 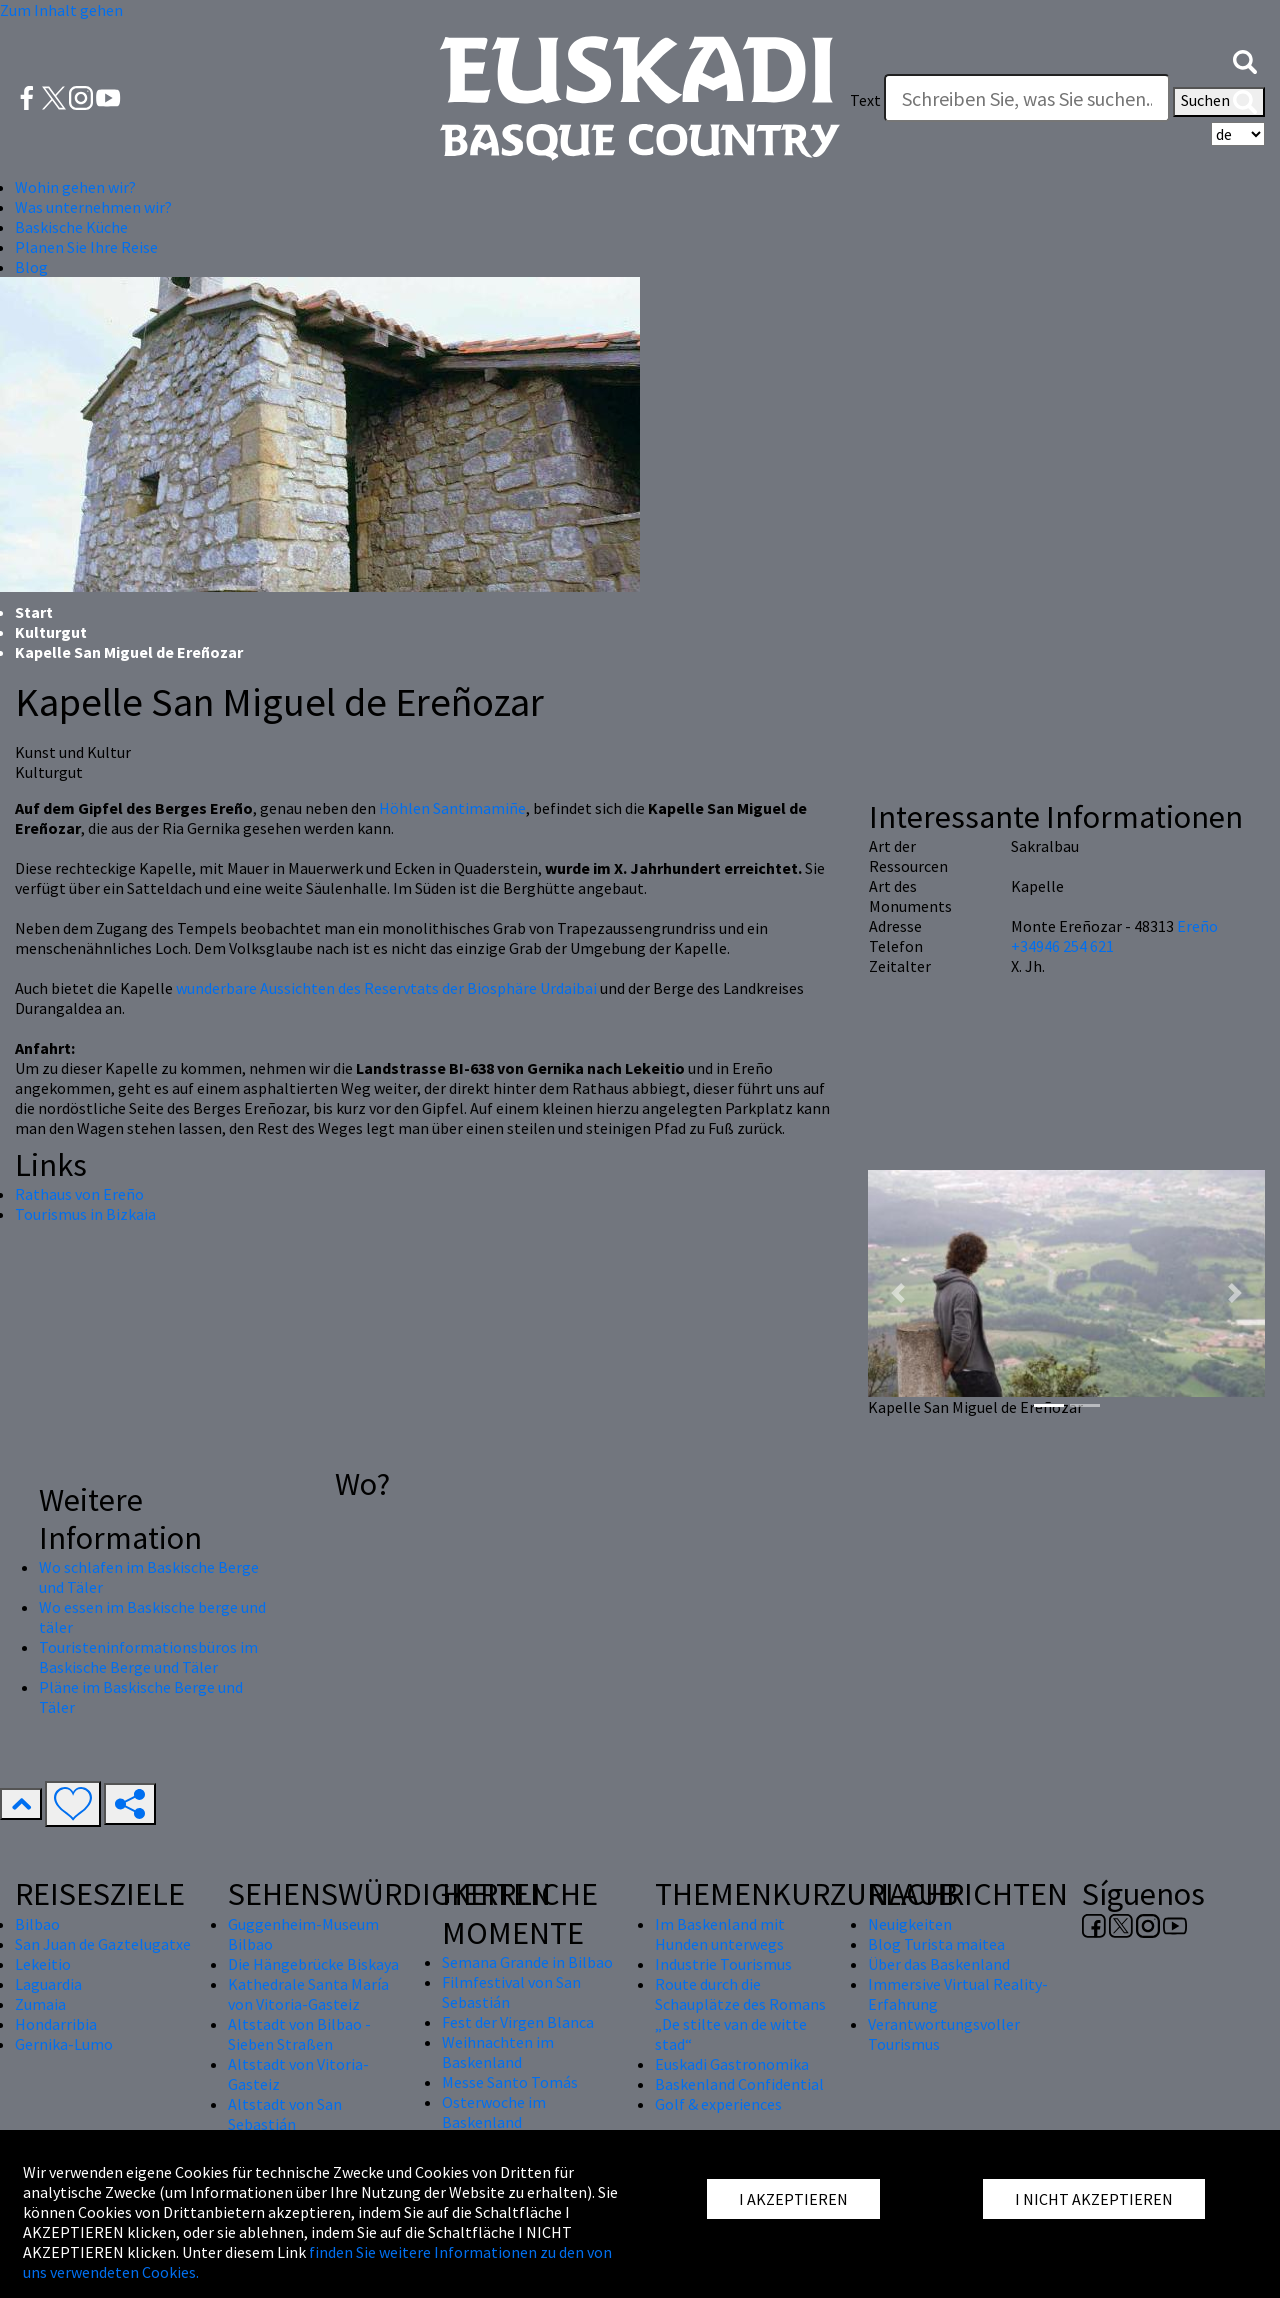 What do you see at coordinates (1197, 926) in the screenshot?
I see `Ereño` at bounding box center [1197, 926].